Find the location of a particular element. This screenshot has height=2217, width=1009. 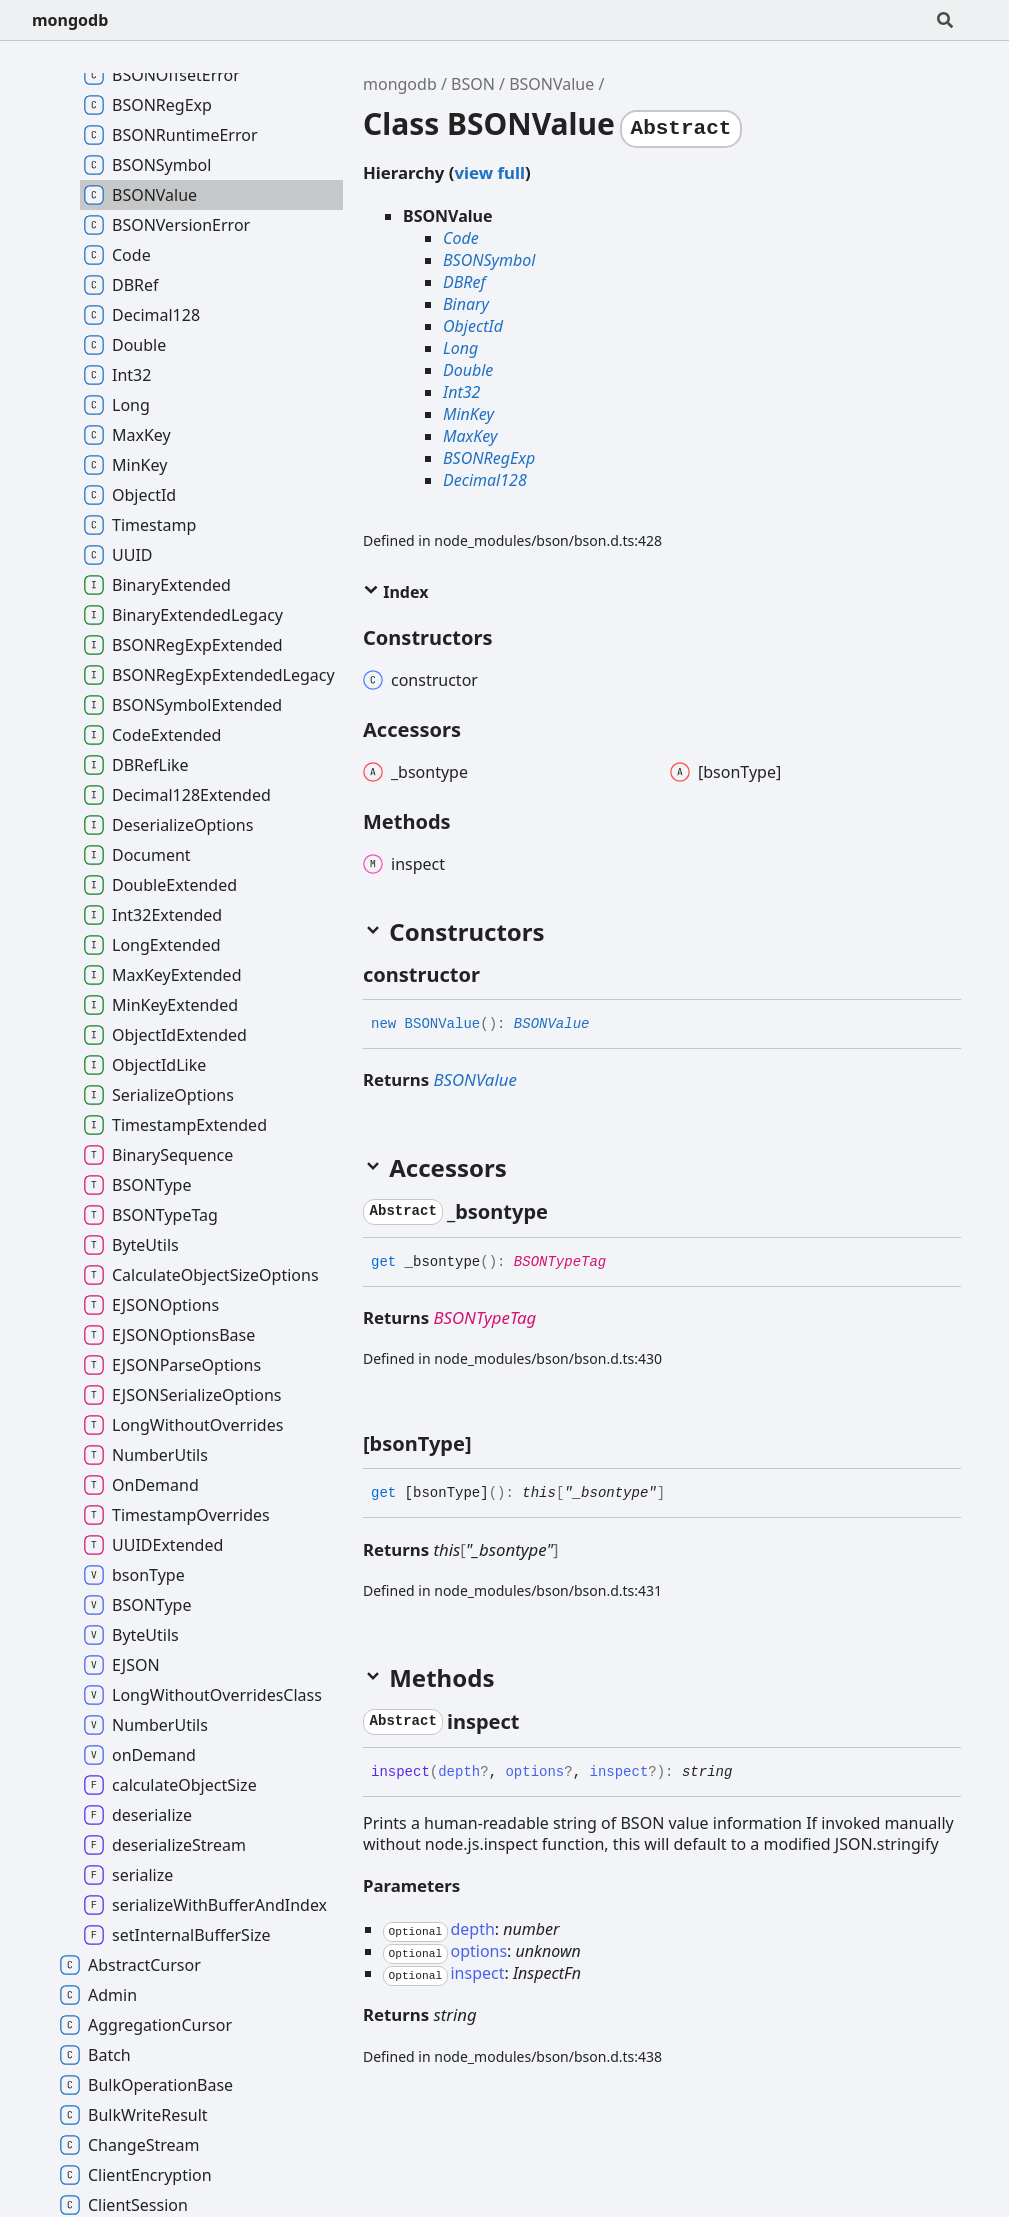

BSON is located at coordinates (473, 84).